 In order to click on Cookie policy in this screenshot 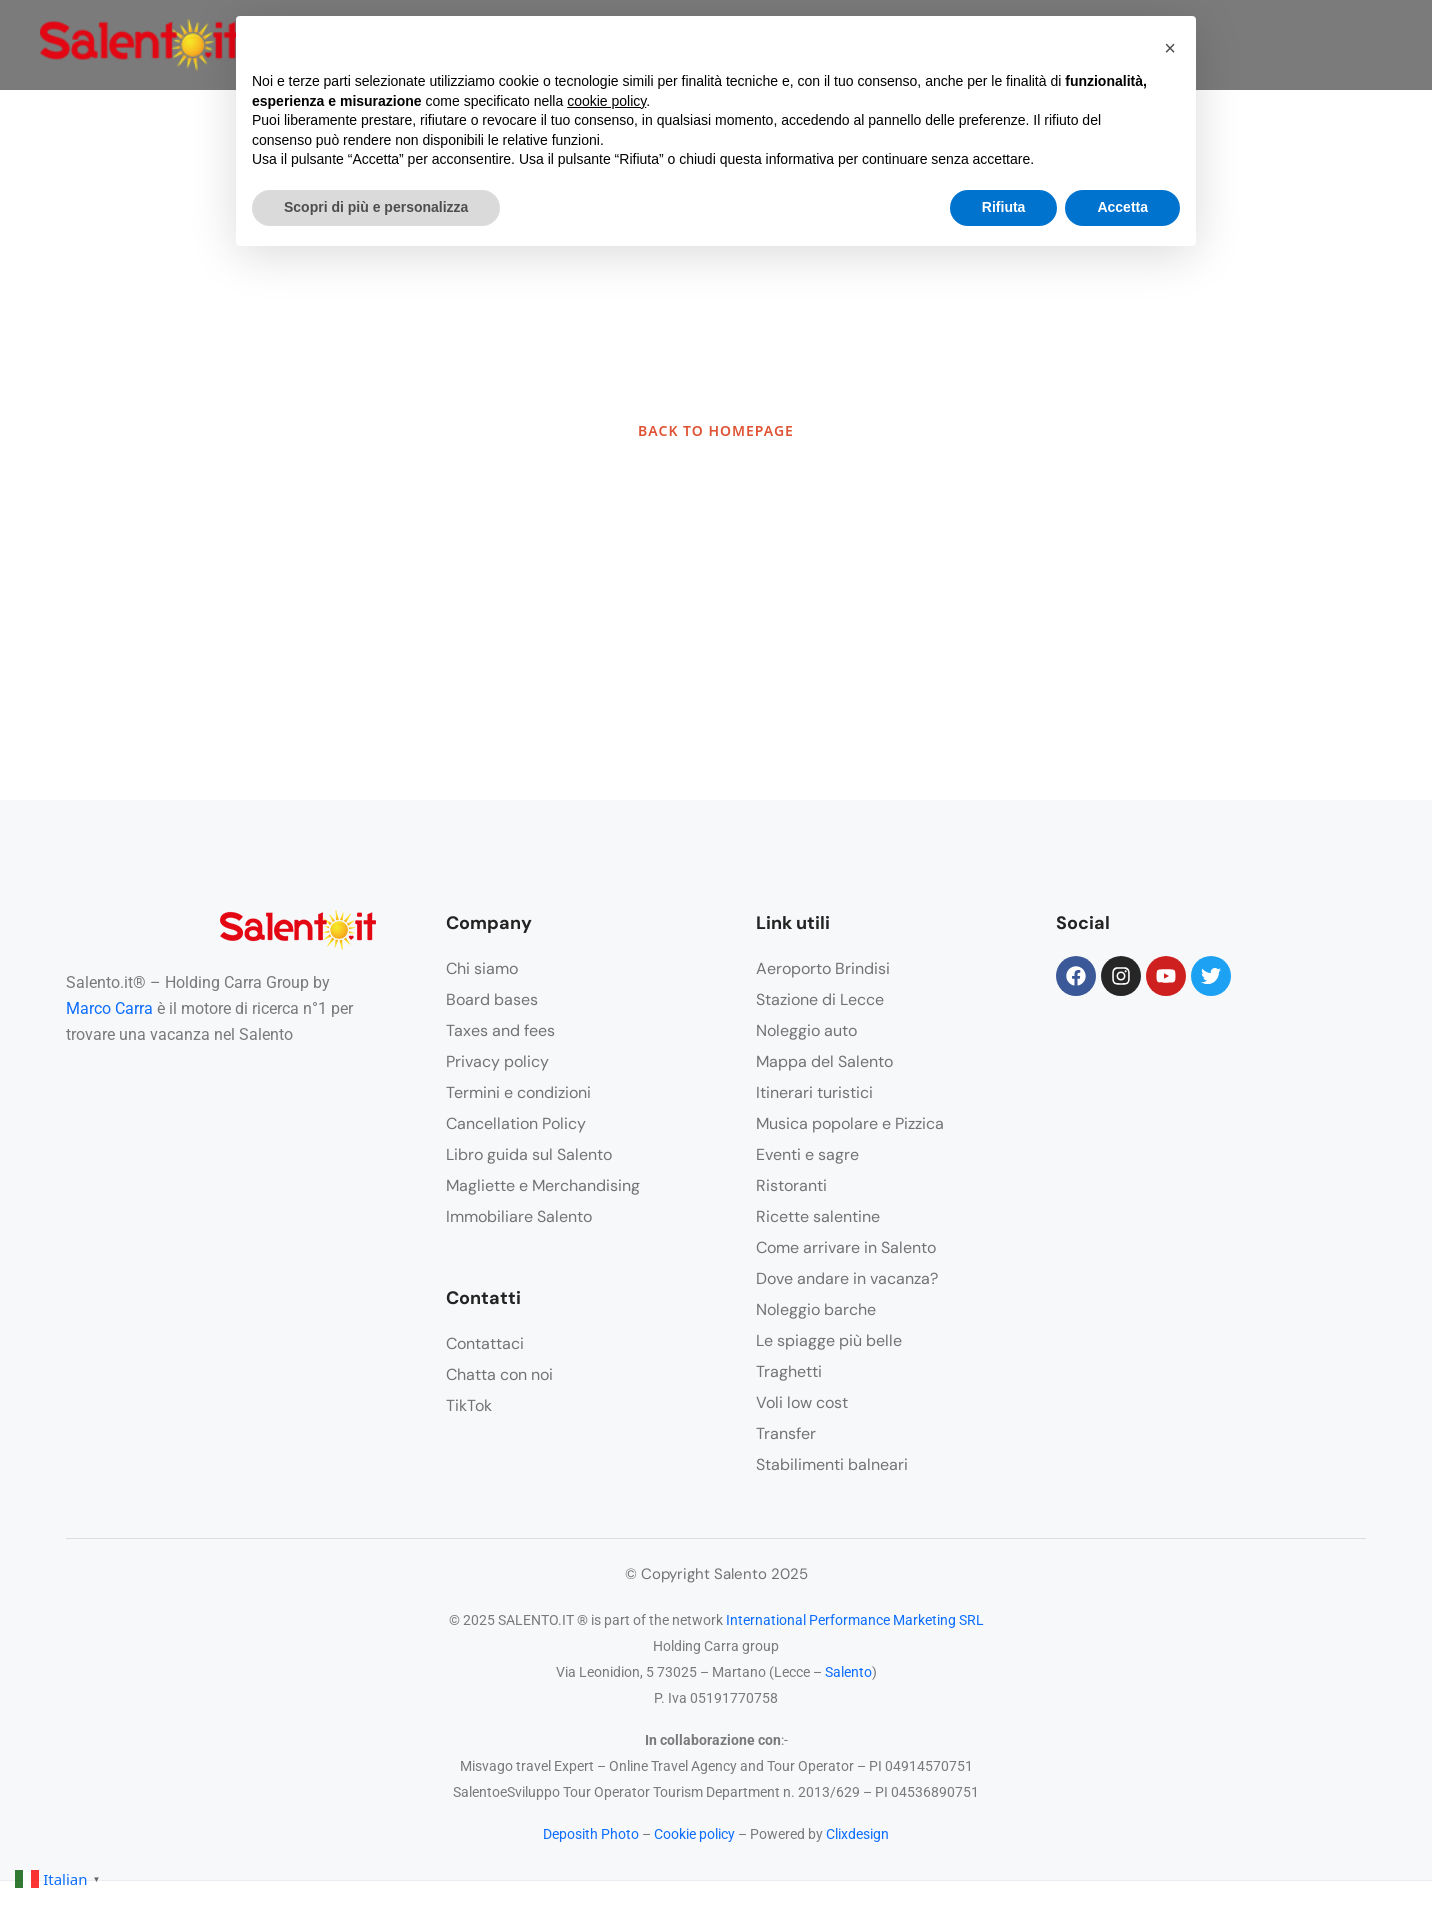, I will do `click(694, 1834)`.